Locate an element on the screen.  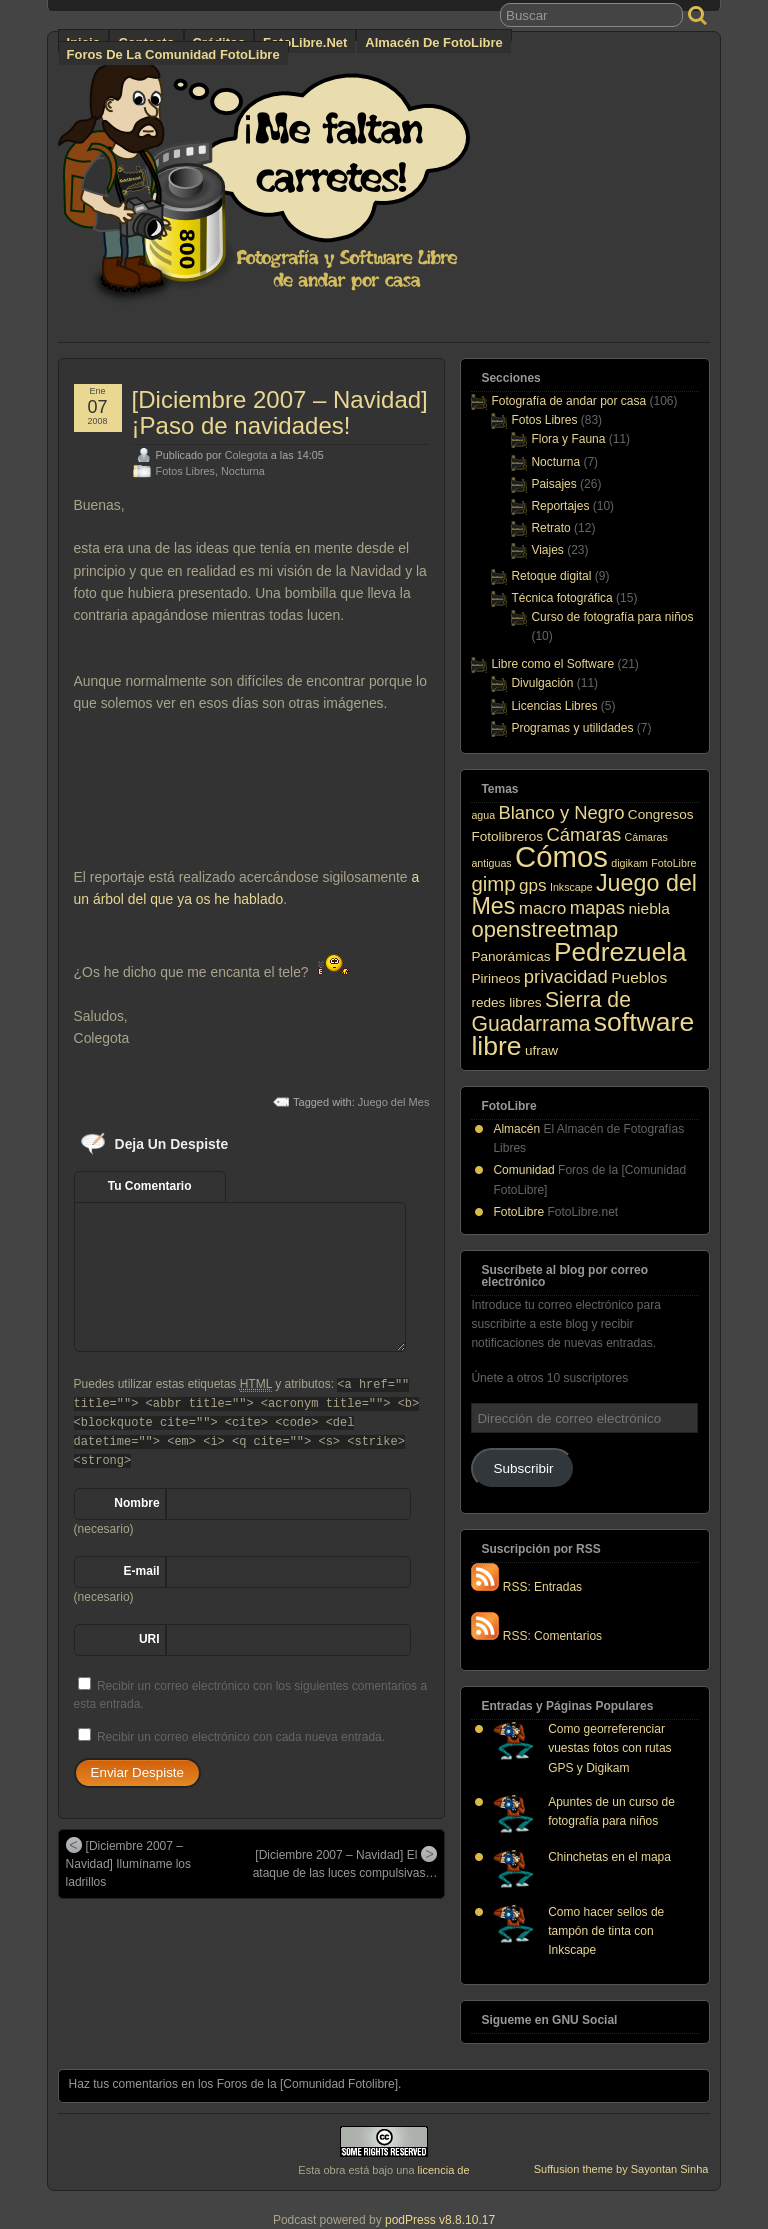
Técnica fotográfica is located at coordinates (561, 598).